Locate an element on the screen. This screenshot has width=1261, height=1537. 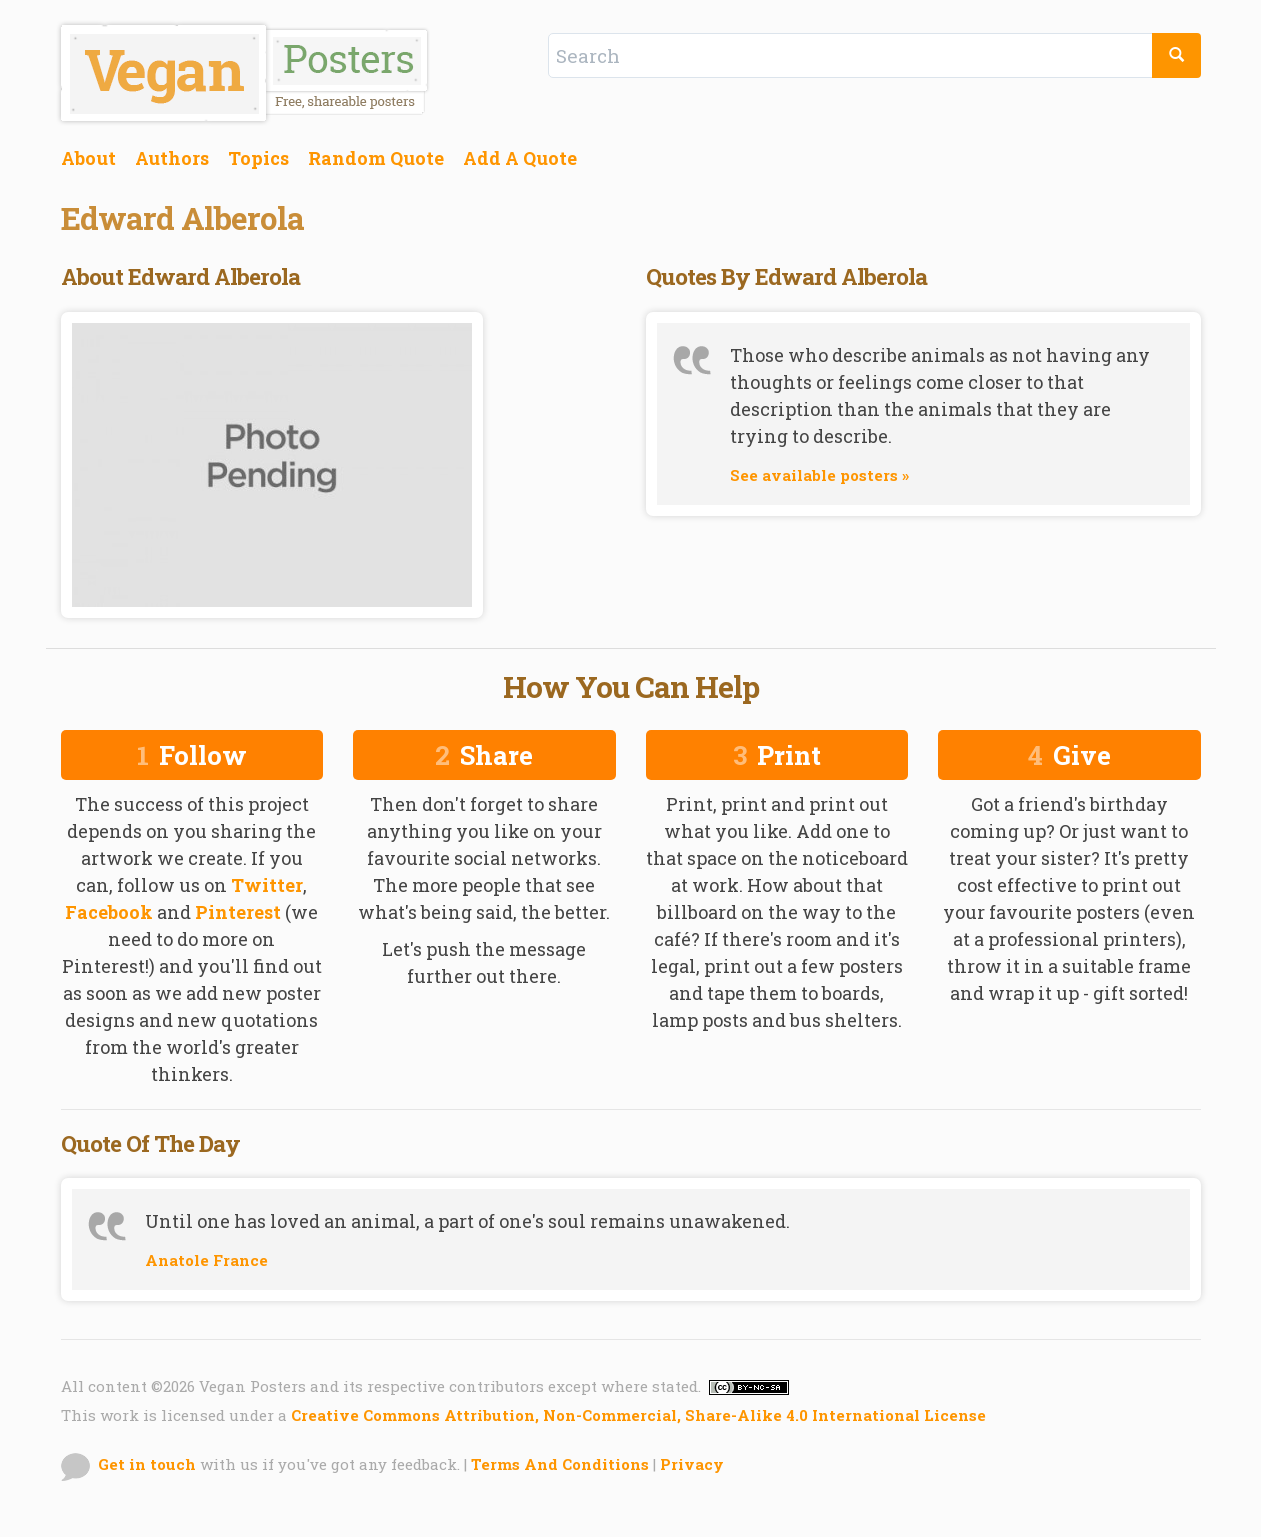
Share is located at coordinates (484, 755).